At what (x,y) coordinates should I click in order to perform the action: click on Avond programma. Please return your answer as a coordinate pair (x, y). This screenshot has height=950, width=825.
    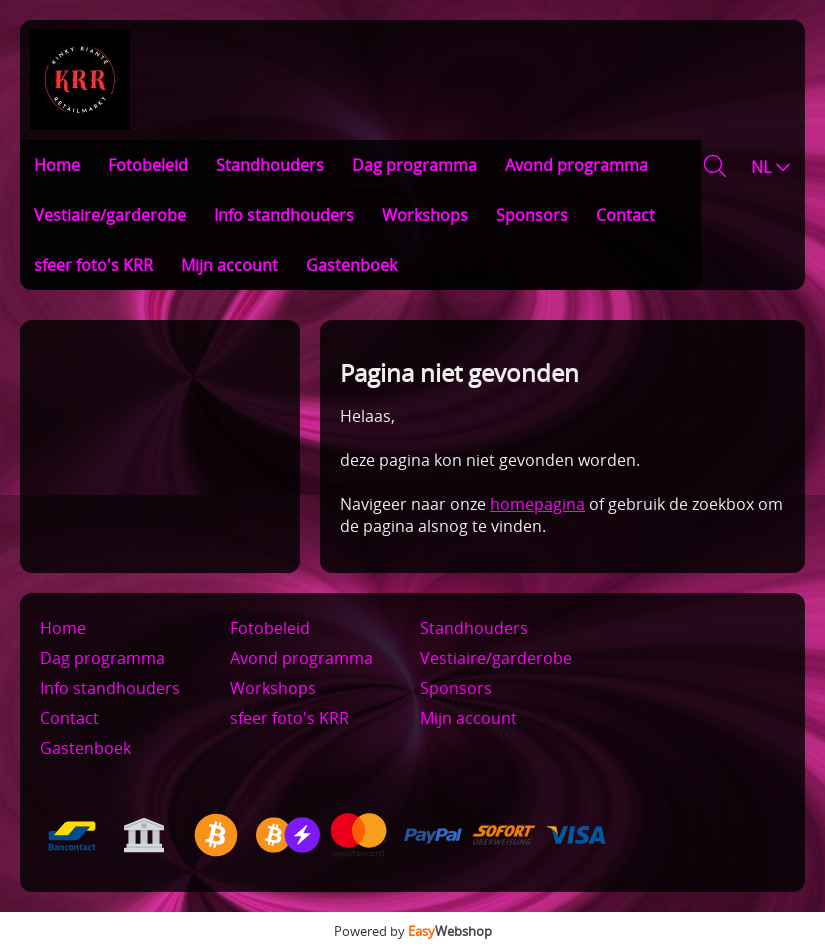
    Looking at the image, I should click on (576, 165).